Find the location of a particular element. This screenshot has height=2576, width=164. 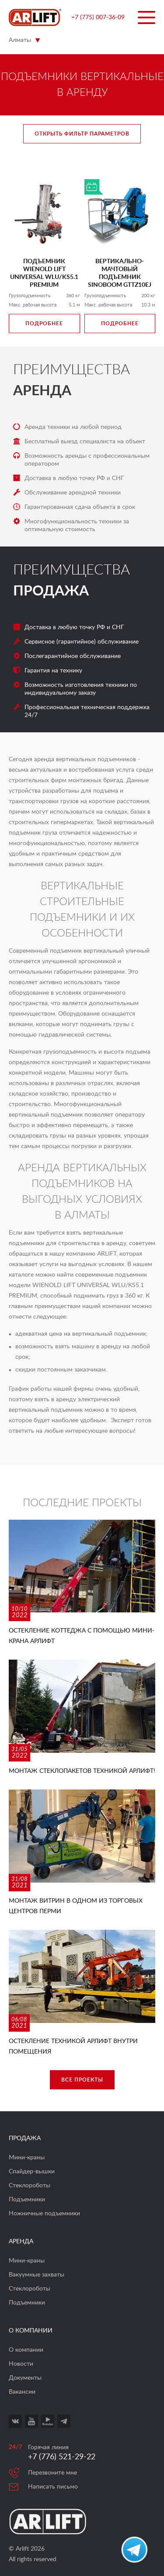

О компании is located at coordinates (26, 2350).